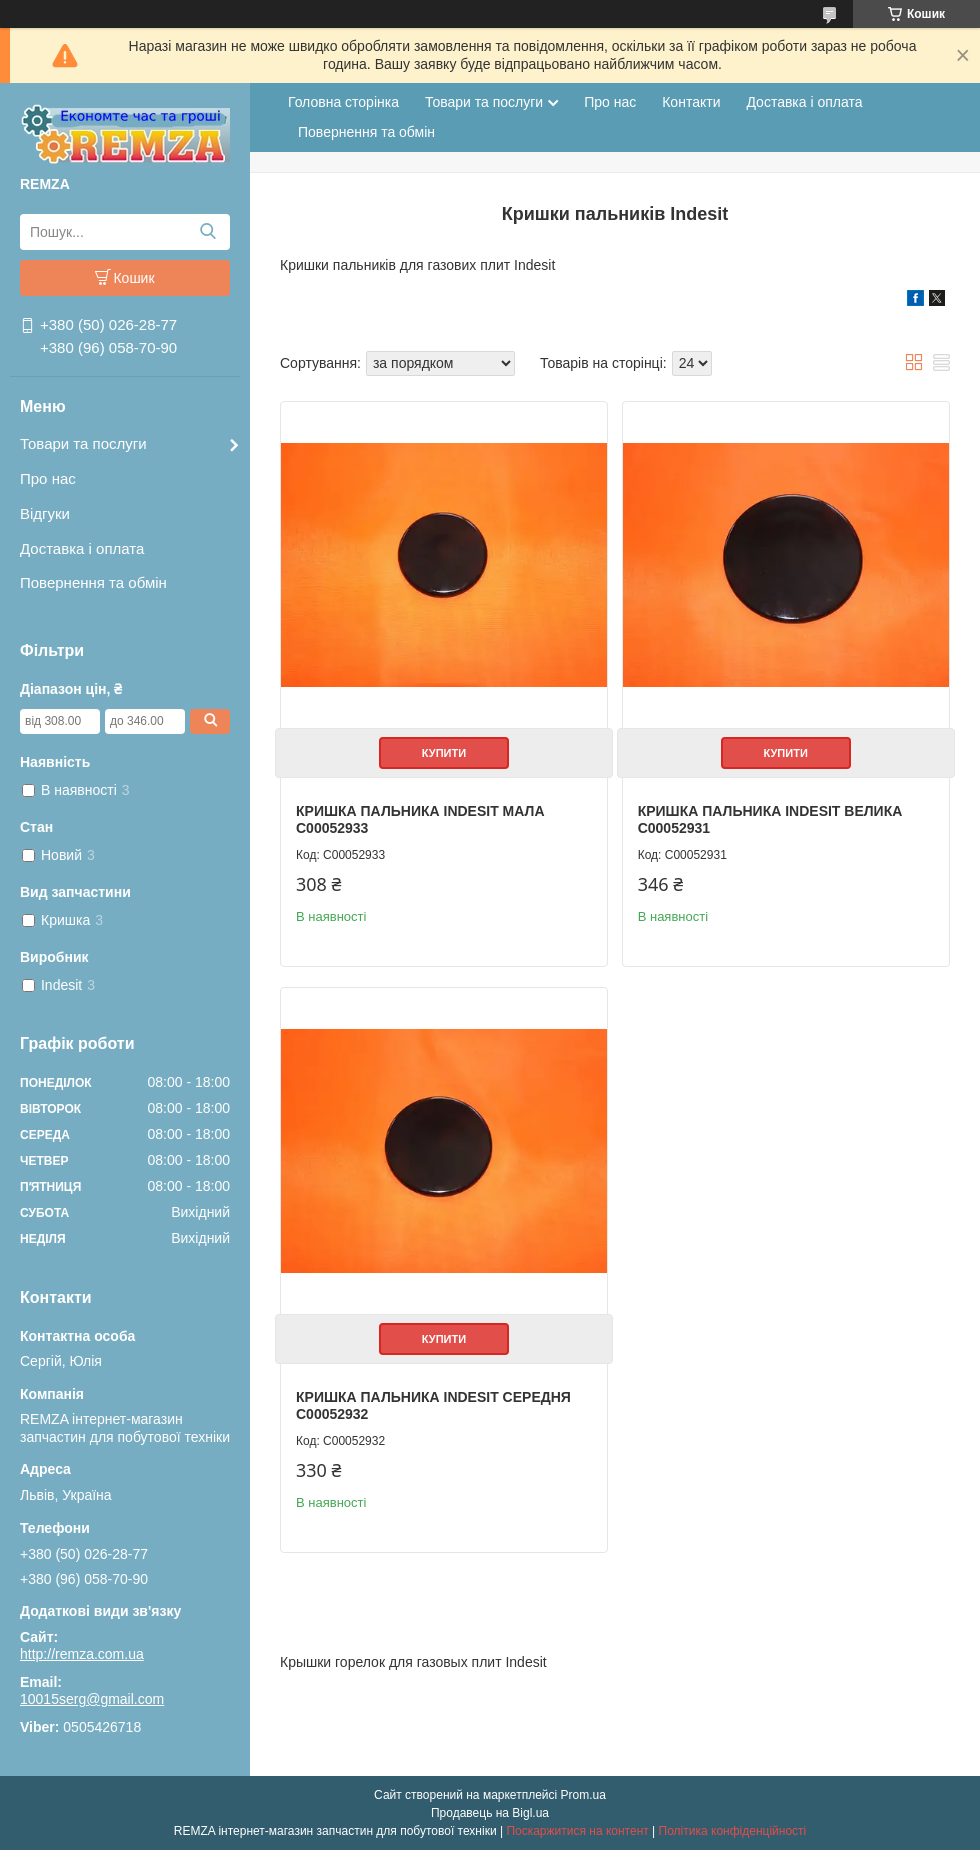 This screenshot has width=980, height=1850. What do you see at coordinates (93, 582) in the screenshot?
I see `Повернення та обмін` at bounding box center [93, 582].